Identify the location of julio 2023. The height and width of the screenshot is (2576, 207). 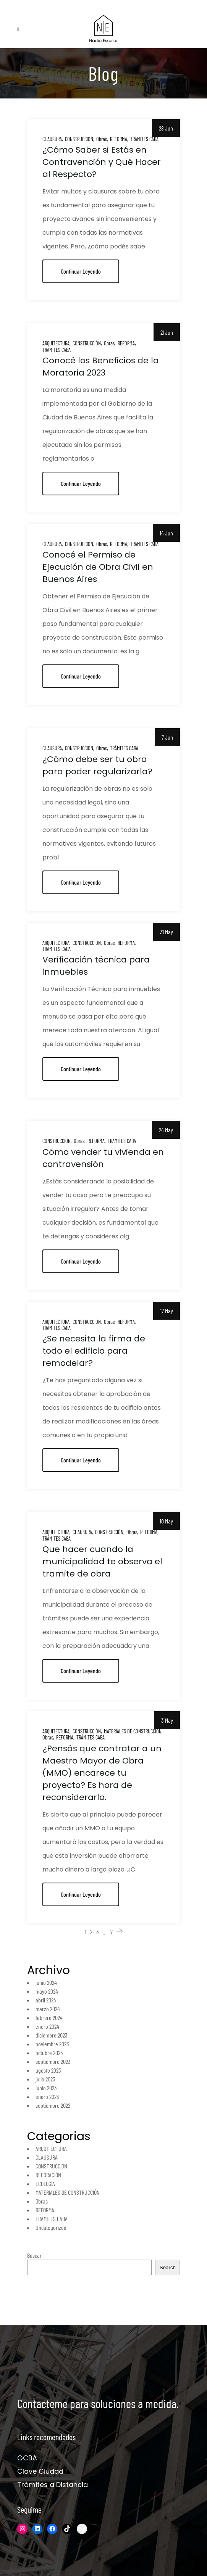
(45, 2079).